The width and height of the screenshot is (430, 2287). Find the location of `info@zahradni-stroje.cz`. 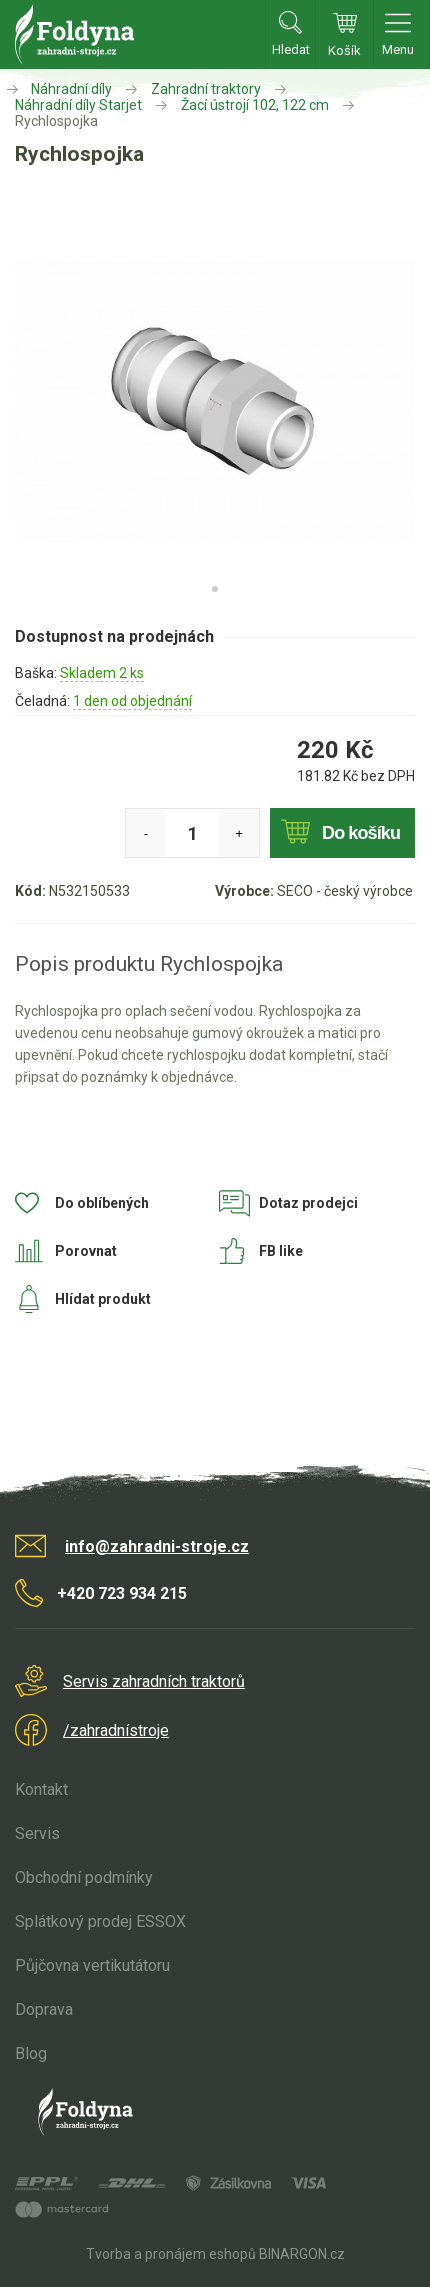

info@zahradni-stroje.cz is located at coordinates (157, 1546).